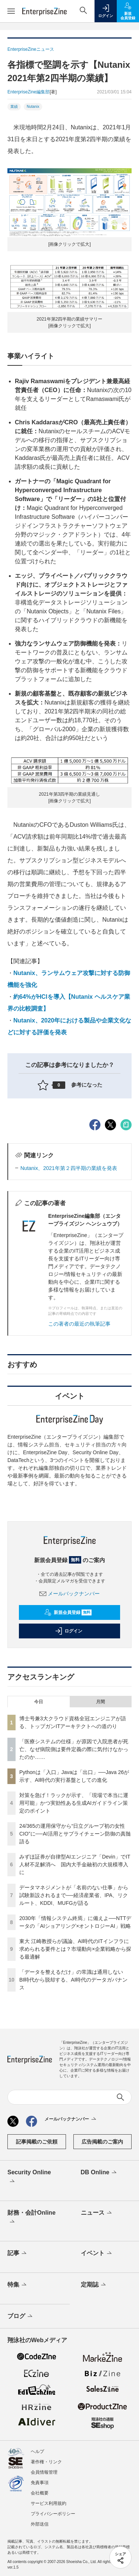 The width and height of the screenshot is (139, 2576). I want to click on 「データを整えるだけ」の常識は通用しない BI時代から脱却する、AI時代のデータガバナンス, so click(73, 1979).